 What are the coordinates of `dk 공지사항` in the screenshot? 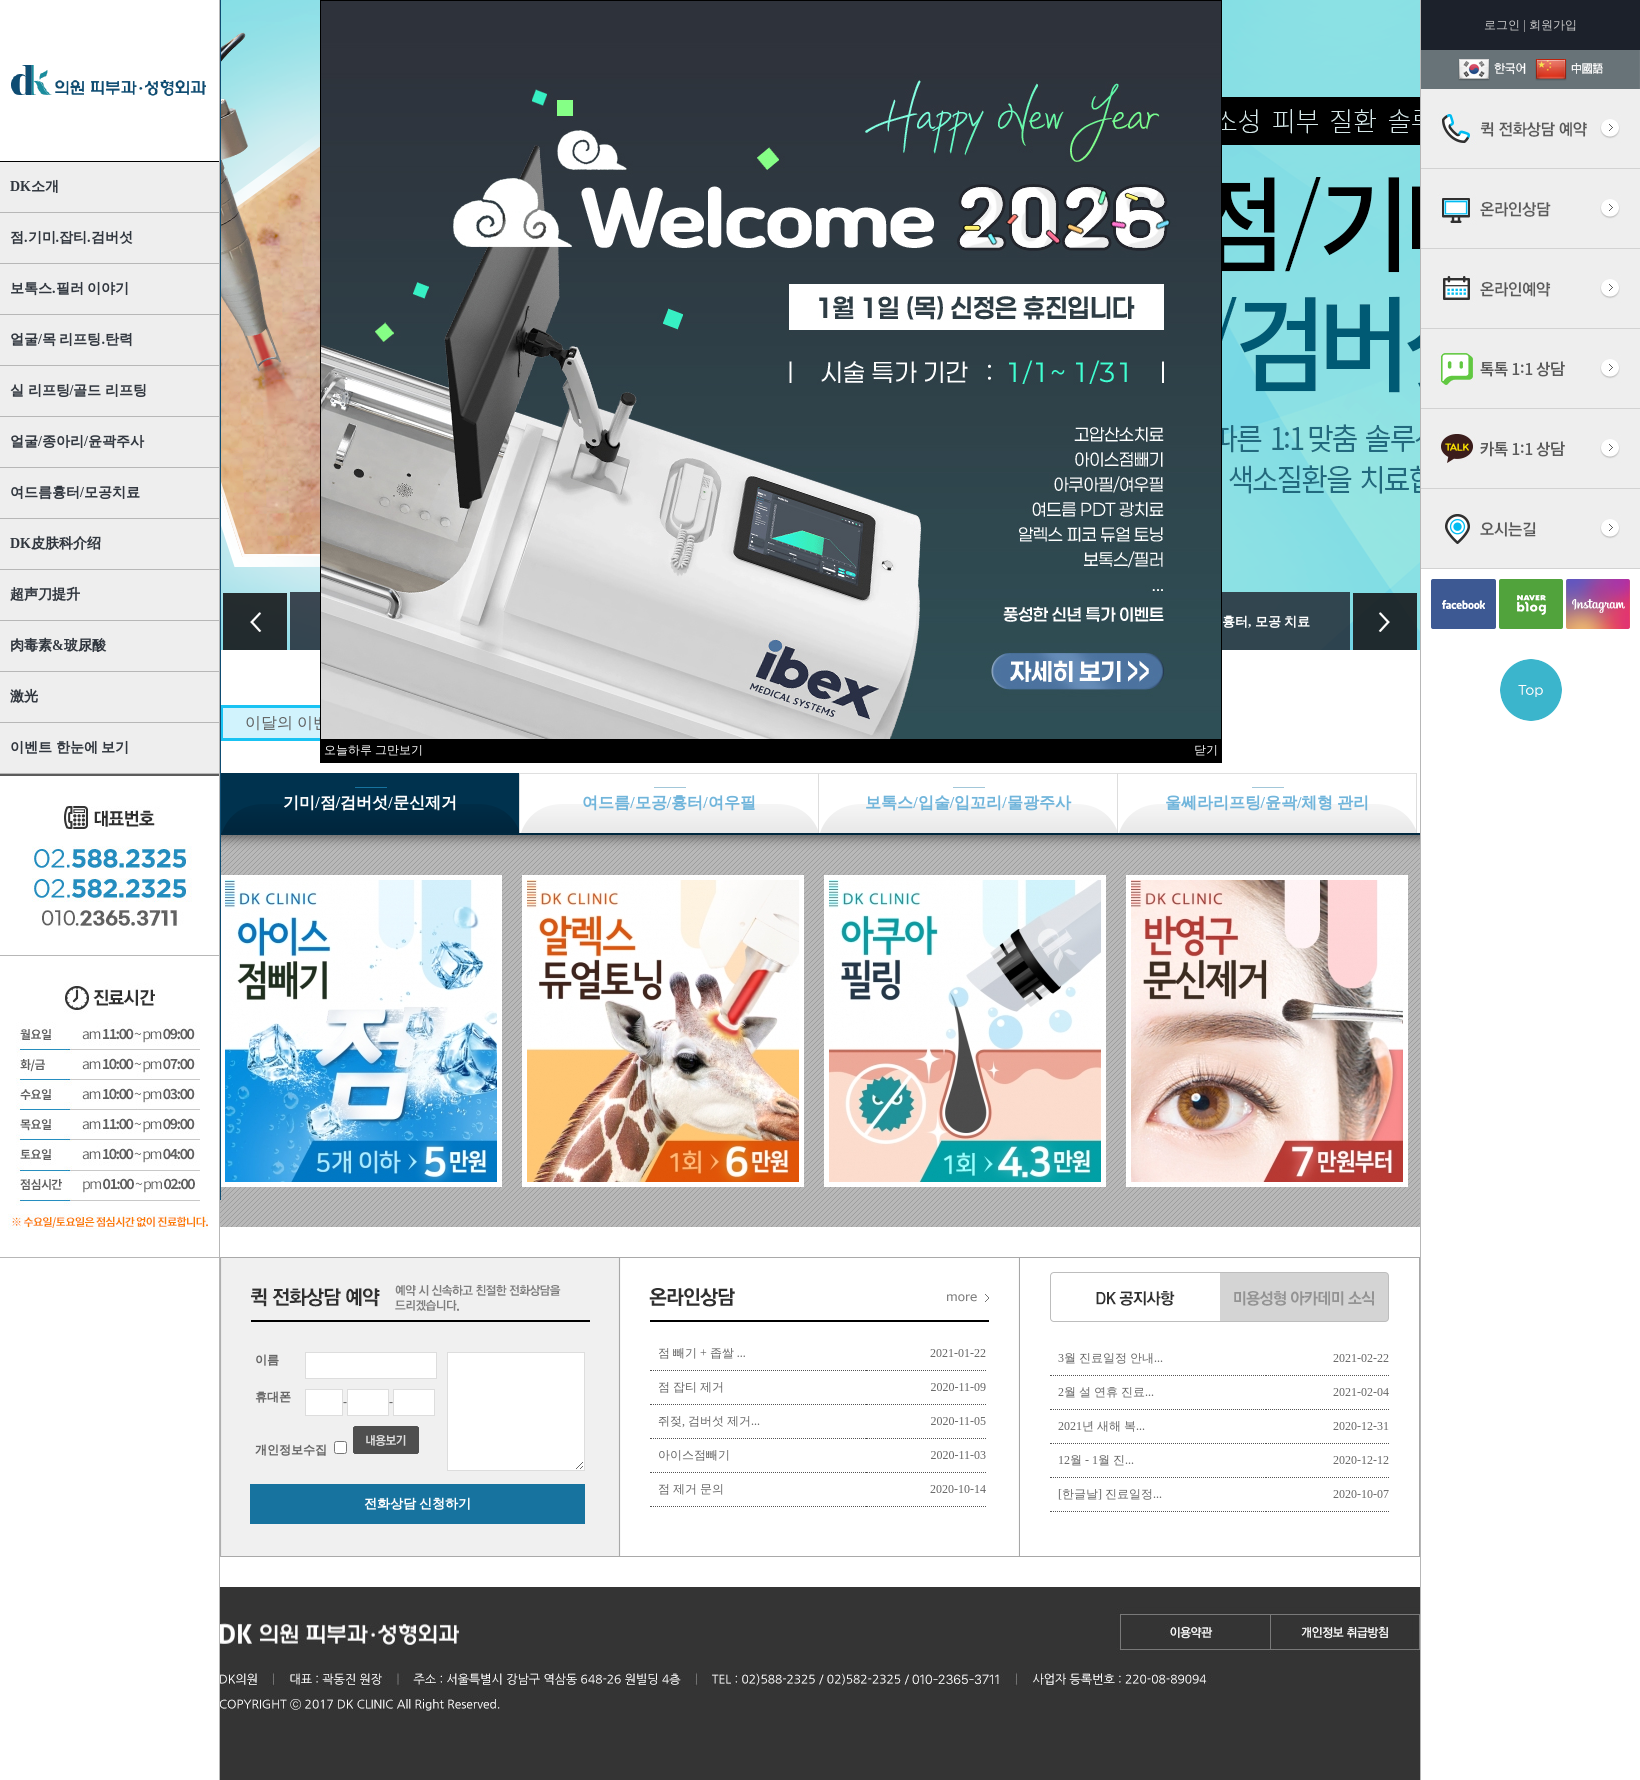 It's located at (1135, 1297).